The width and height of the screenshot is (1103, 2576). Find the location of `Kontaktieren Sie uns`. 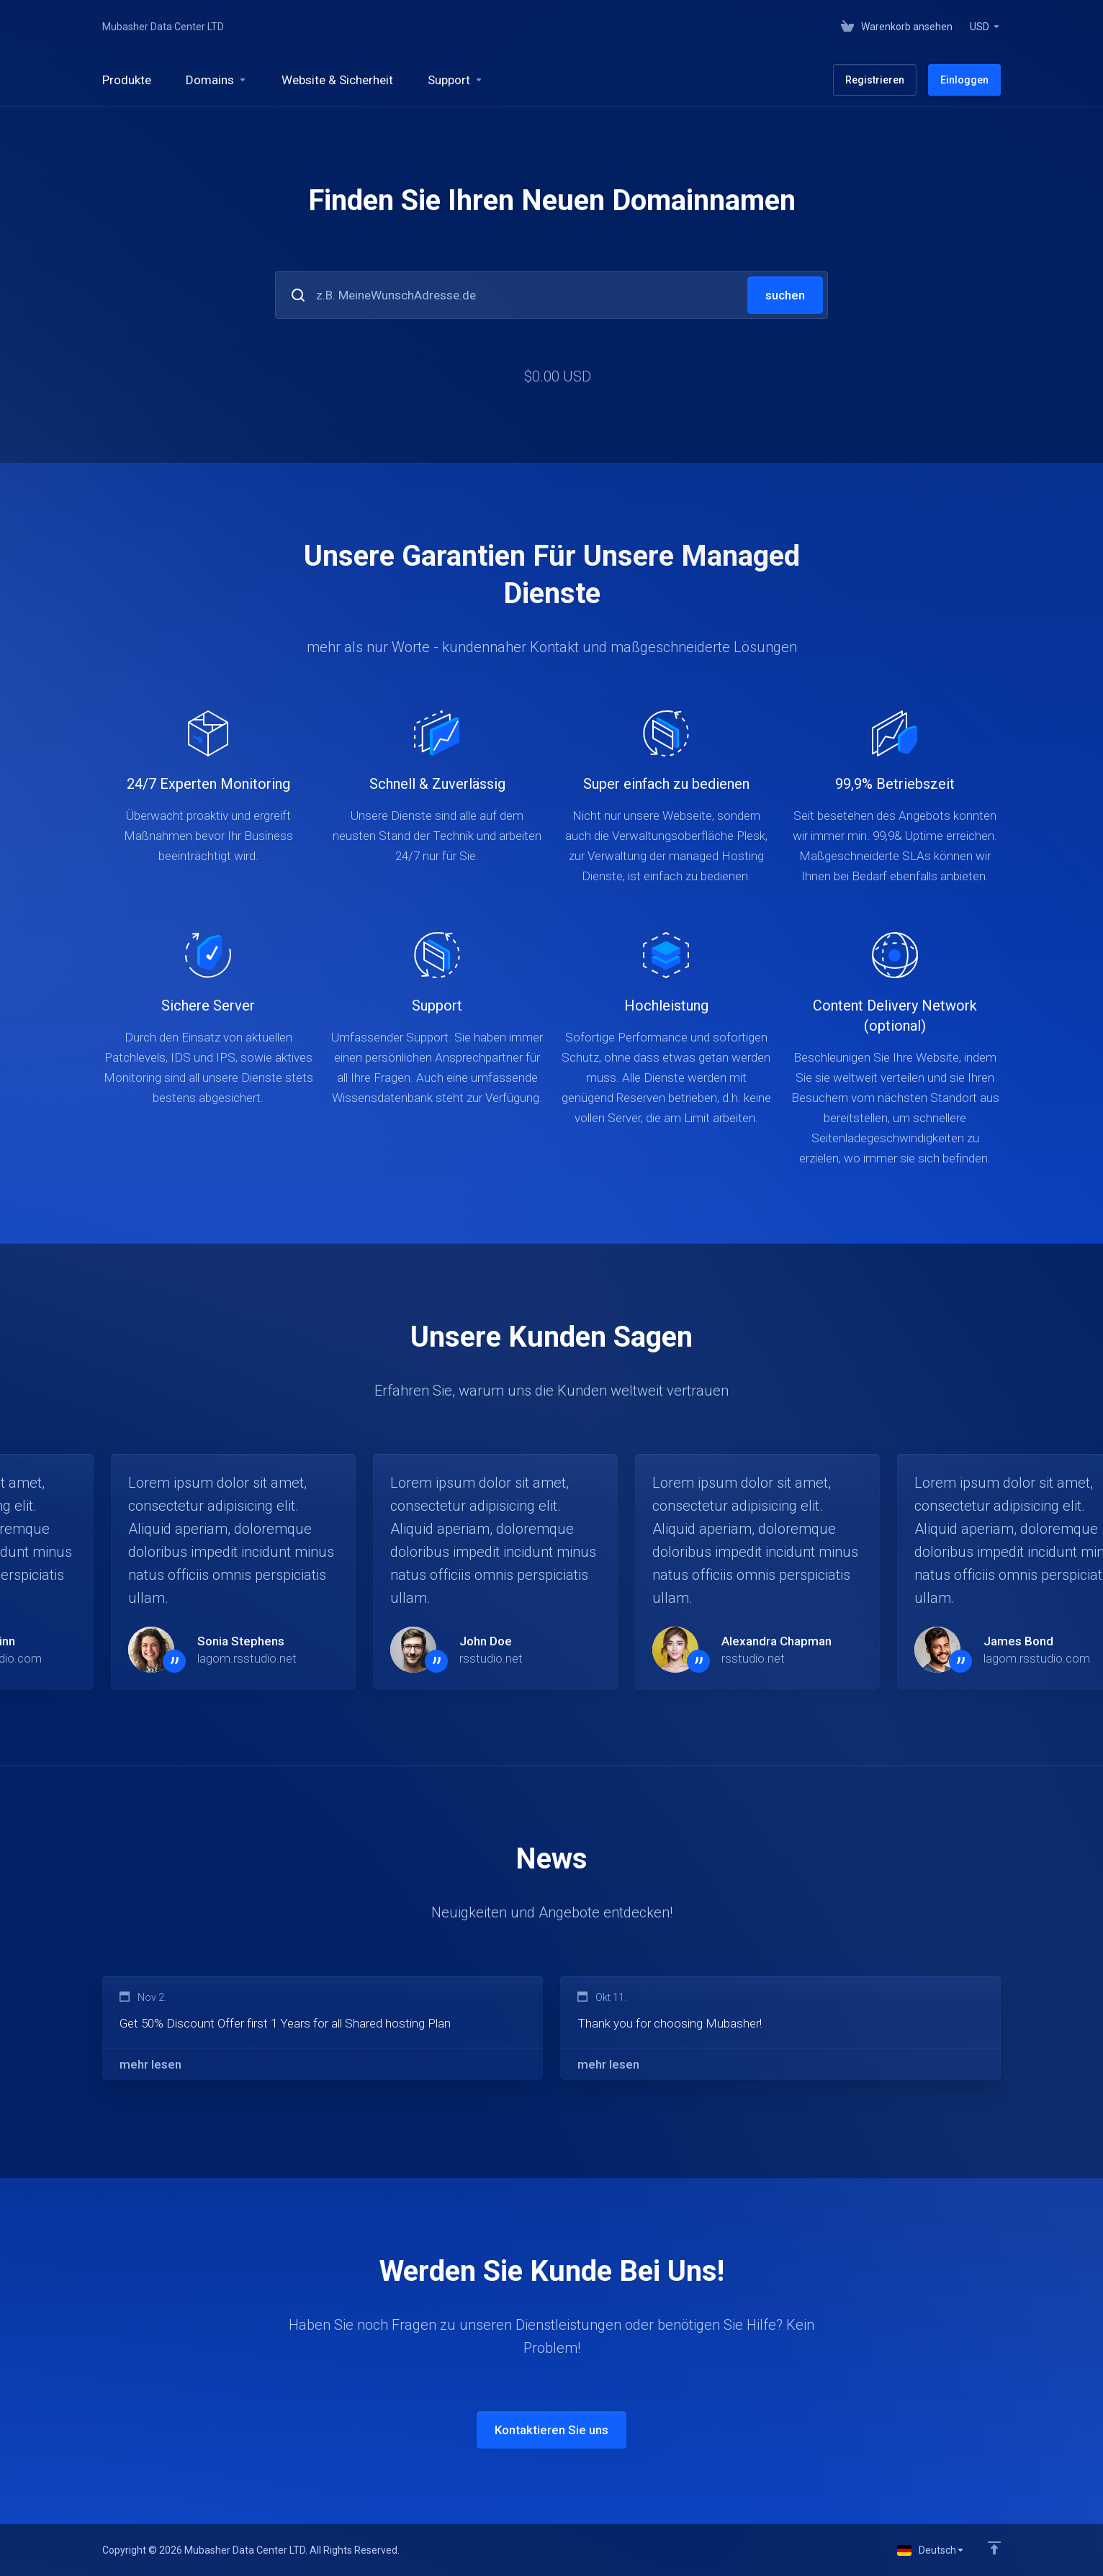

Kontaktieren Sie uns is located at coordinates (551, 2430).